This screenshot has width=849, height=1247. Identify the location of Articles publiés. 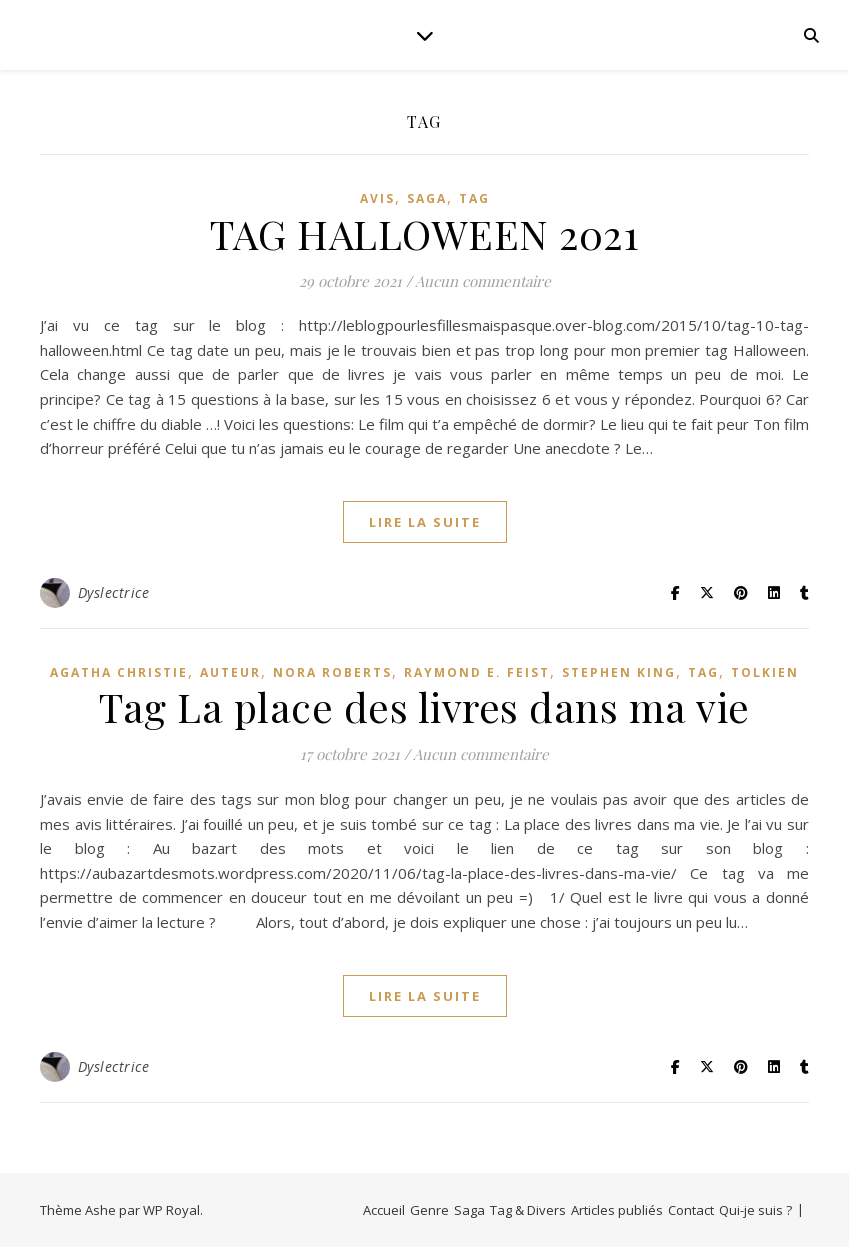
(617, 1210).